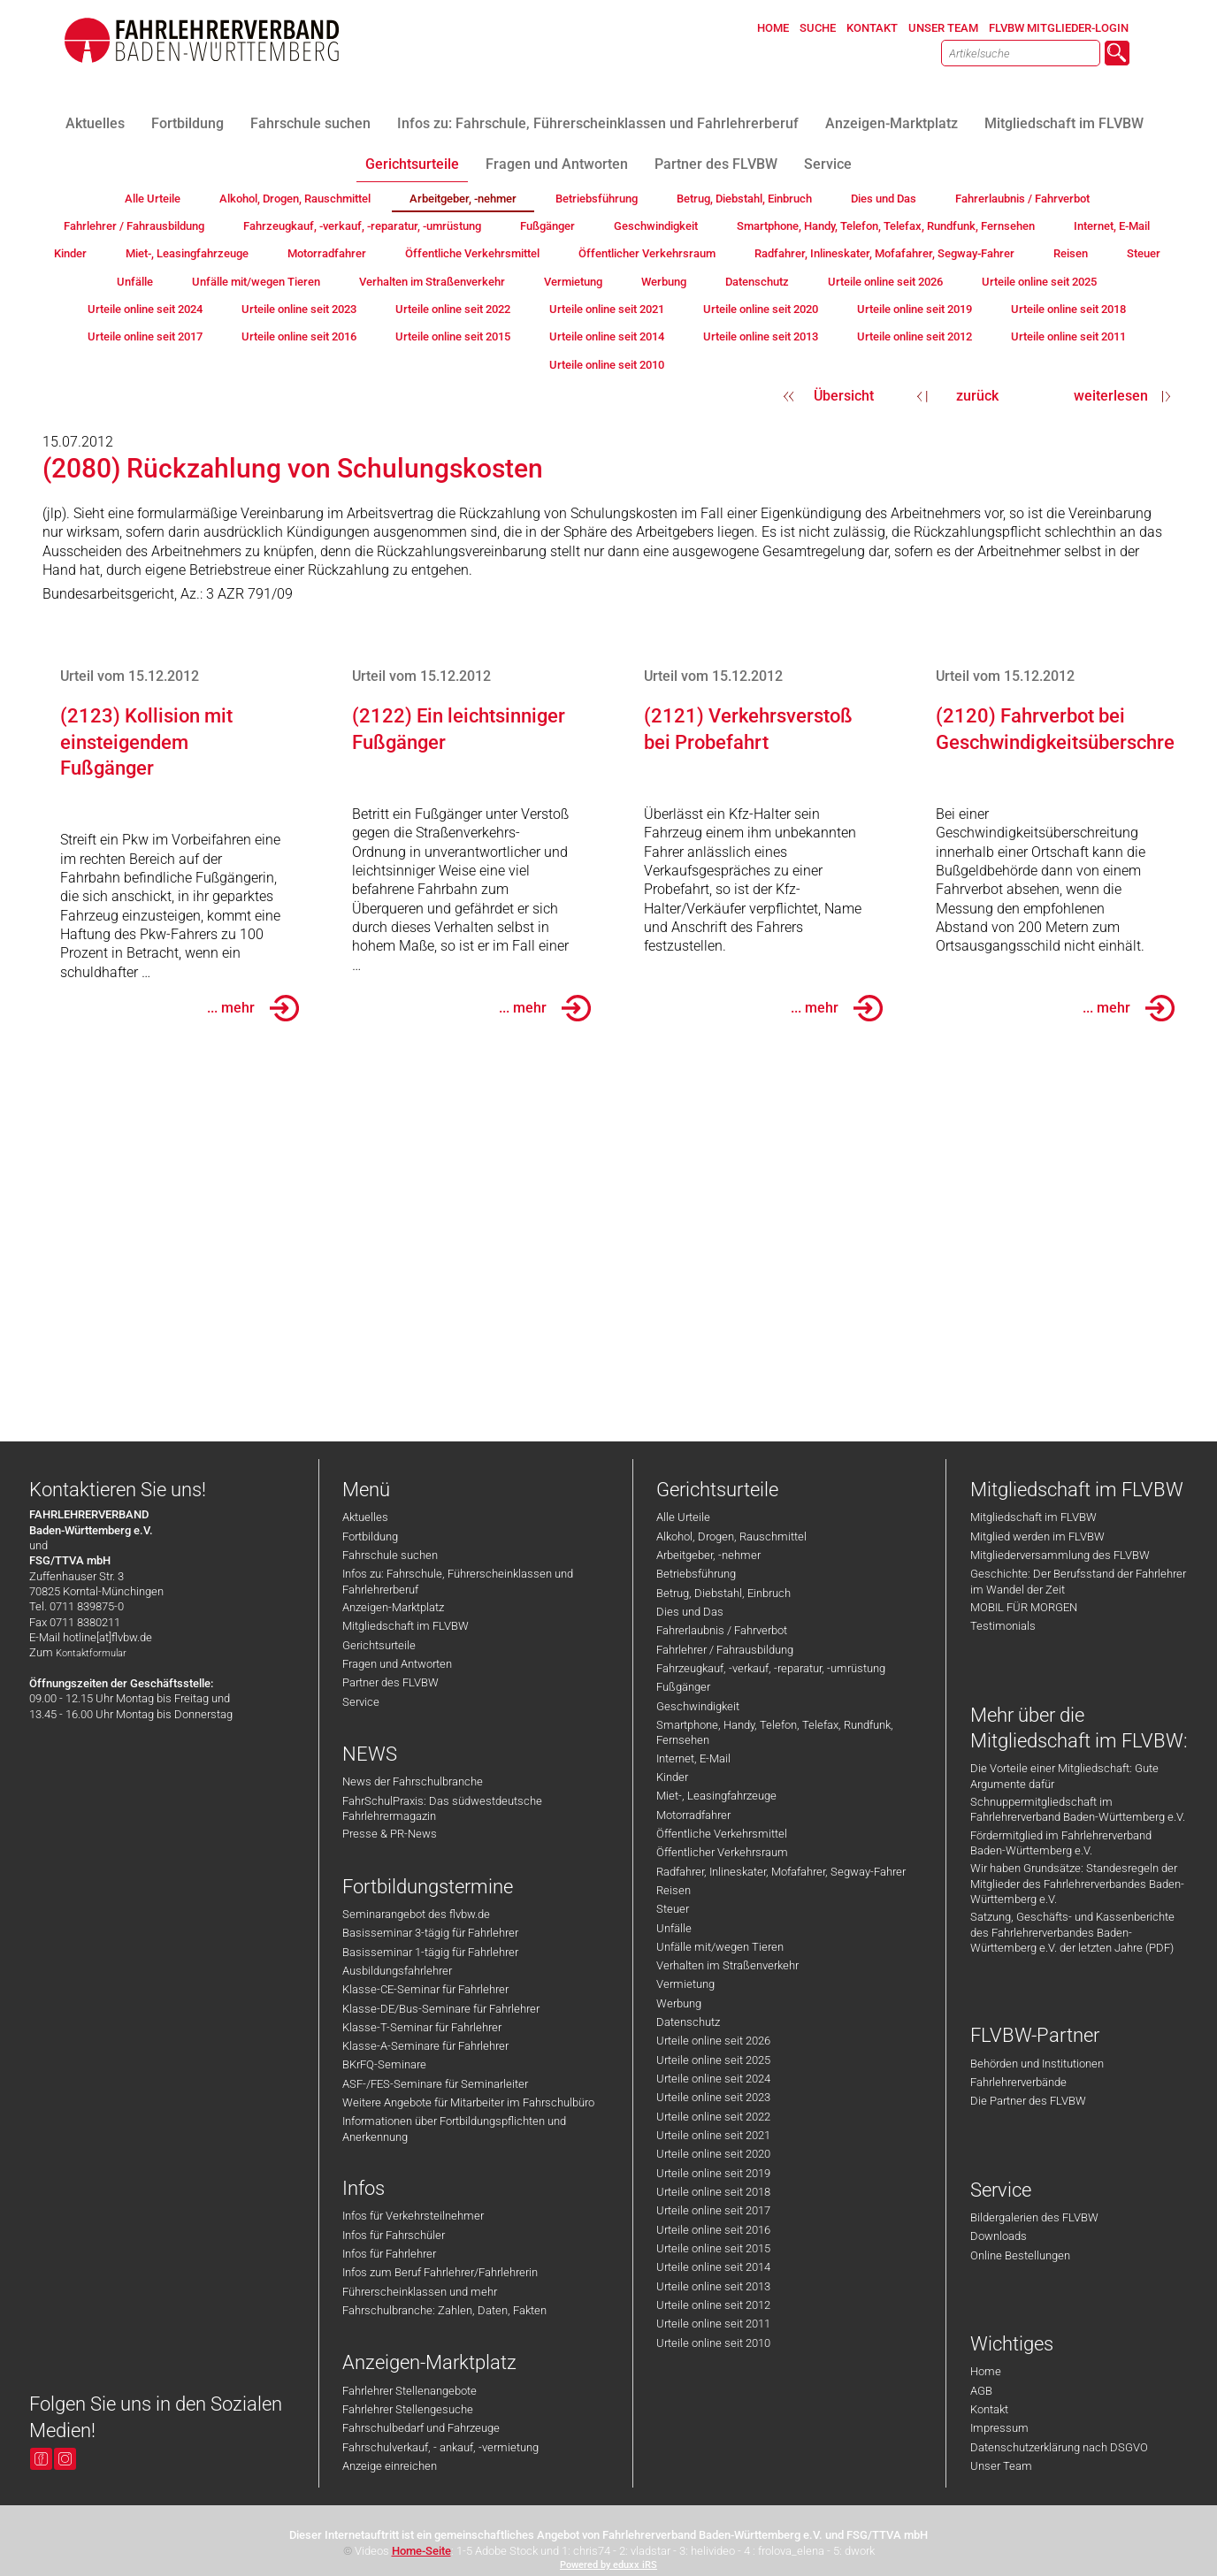 The width and height of the screenshot is (1217, 2576). What do you see at coordinates (721, 1833) in the screenshot?
I see `Öffentliche Verkehrsmittel` at bounding box center [721, 1833].